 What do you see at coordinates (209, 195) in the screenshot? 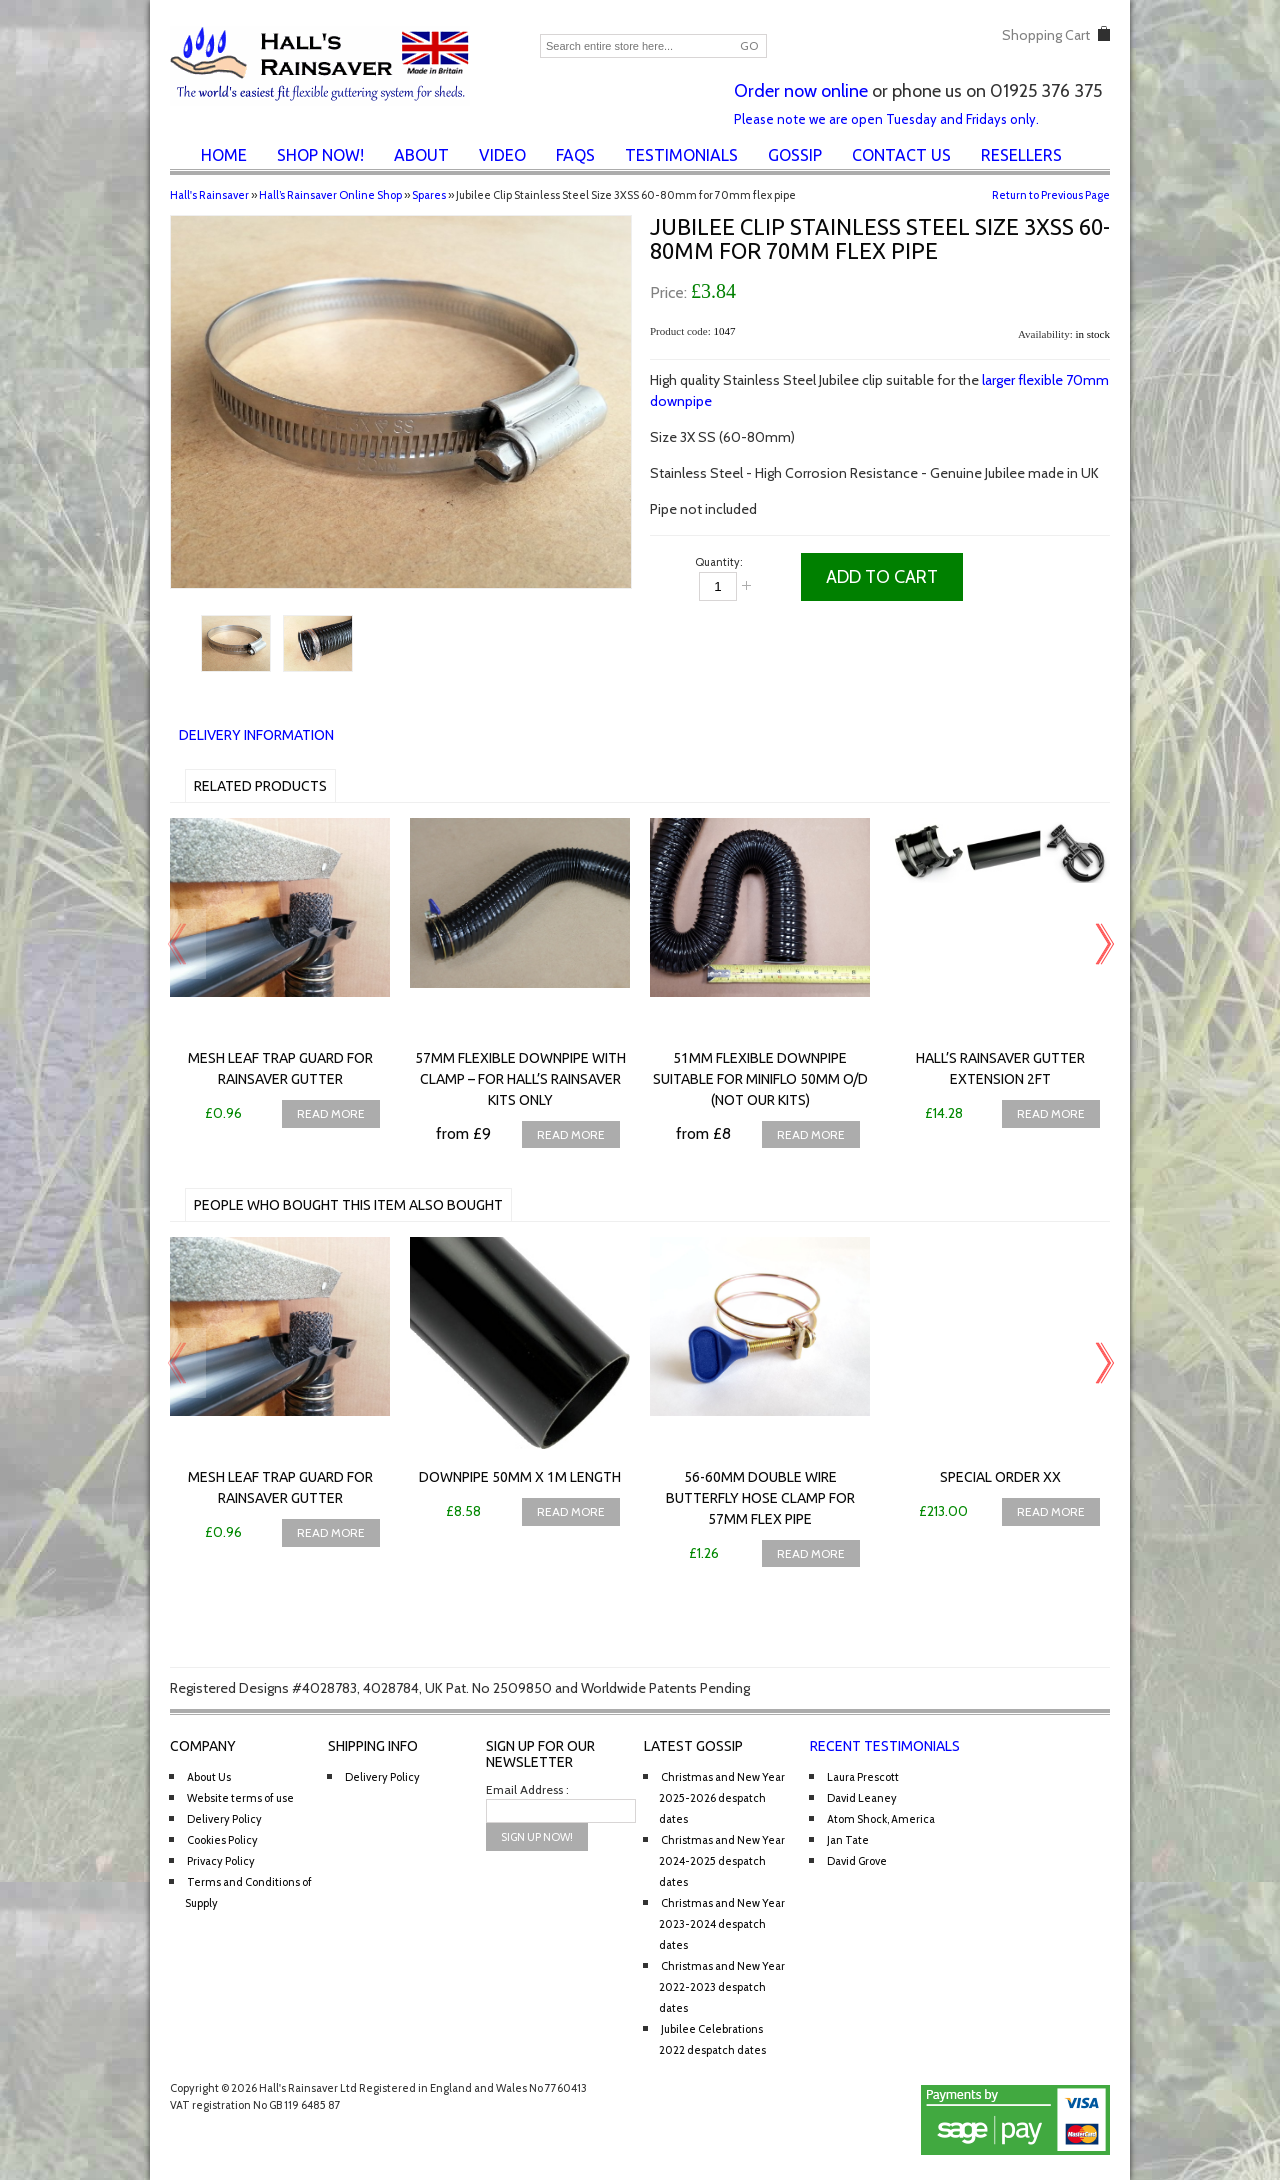
I see `Hall's Rainsaver` at bounding box center [209, 195].